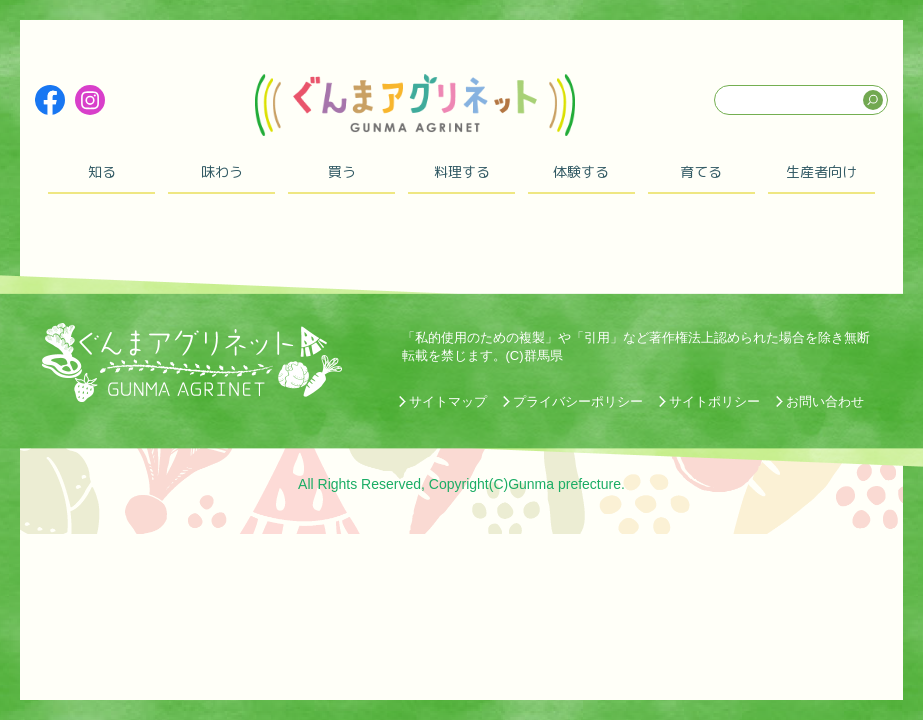 This screenshot has height=720, width=923. I want to click on 体験する, so click(581, 171).